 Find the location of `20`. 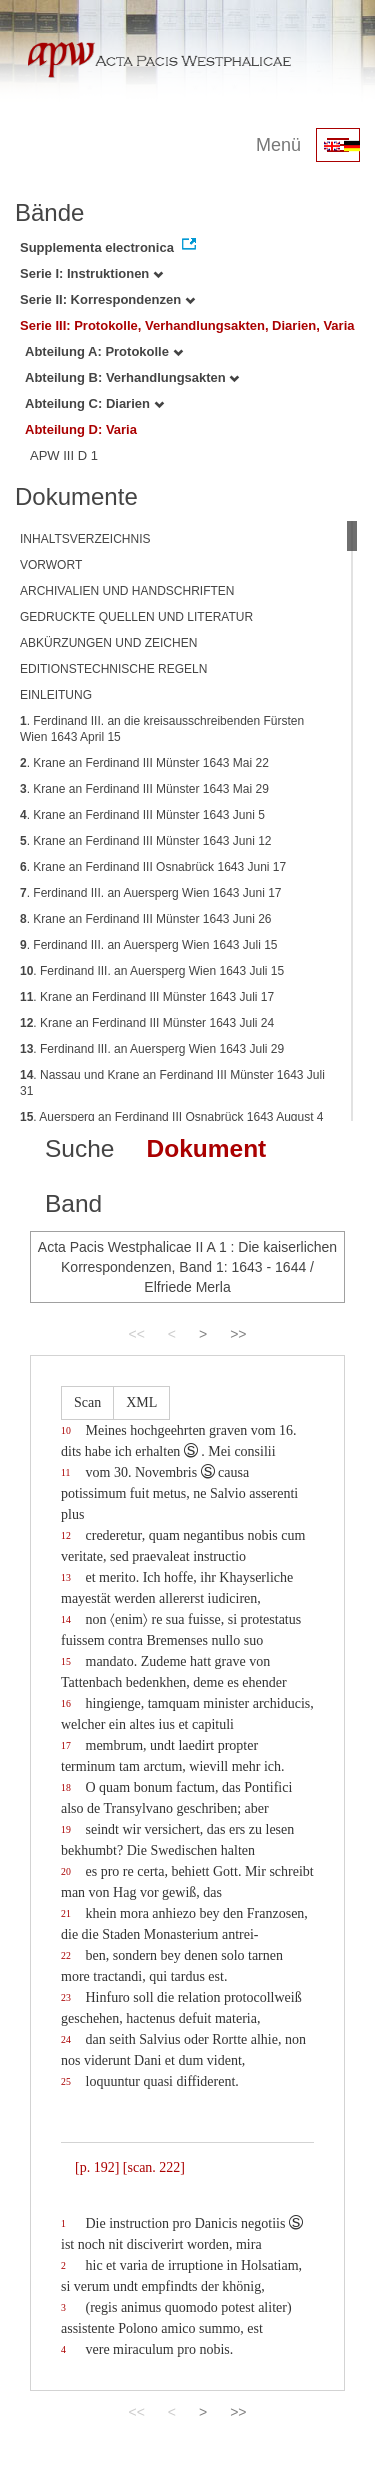

20 is located at coordinates (66, 1871).